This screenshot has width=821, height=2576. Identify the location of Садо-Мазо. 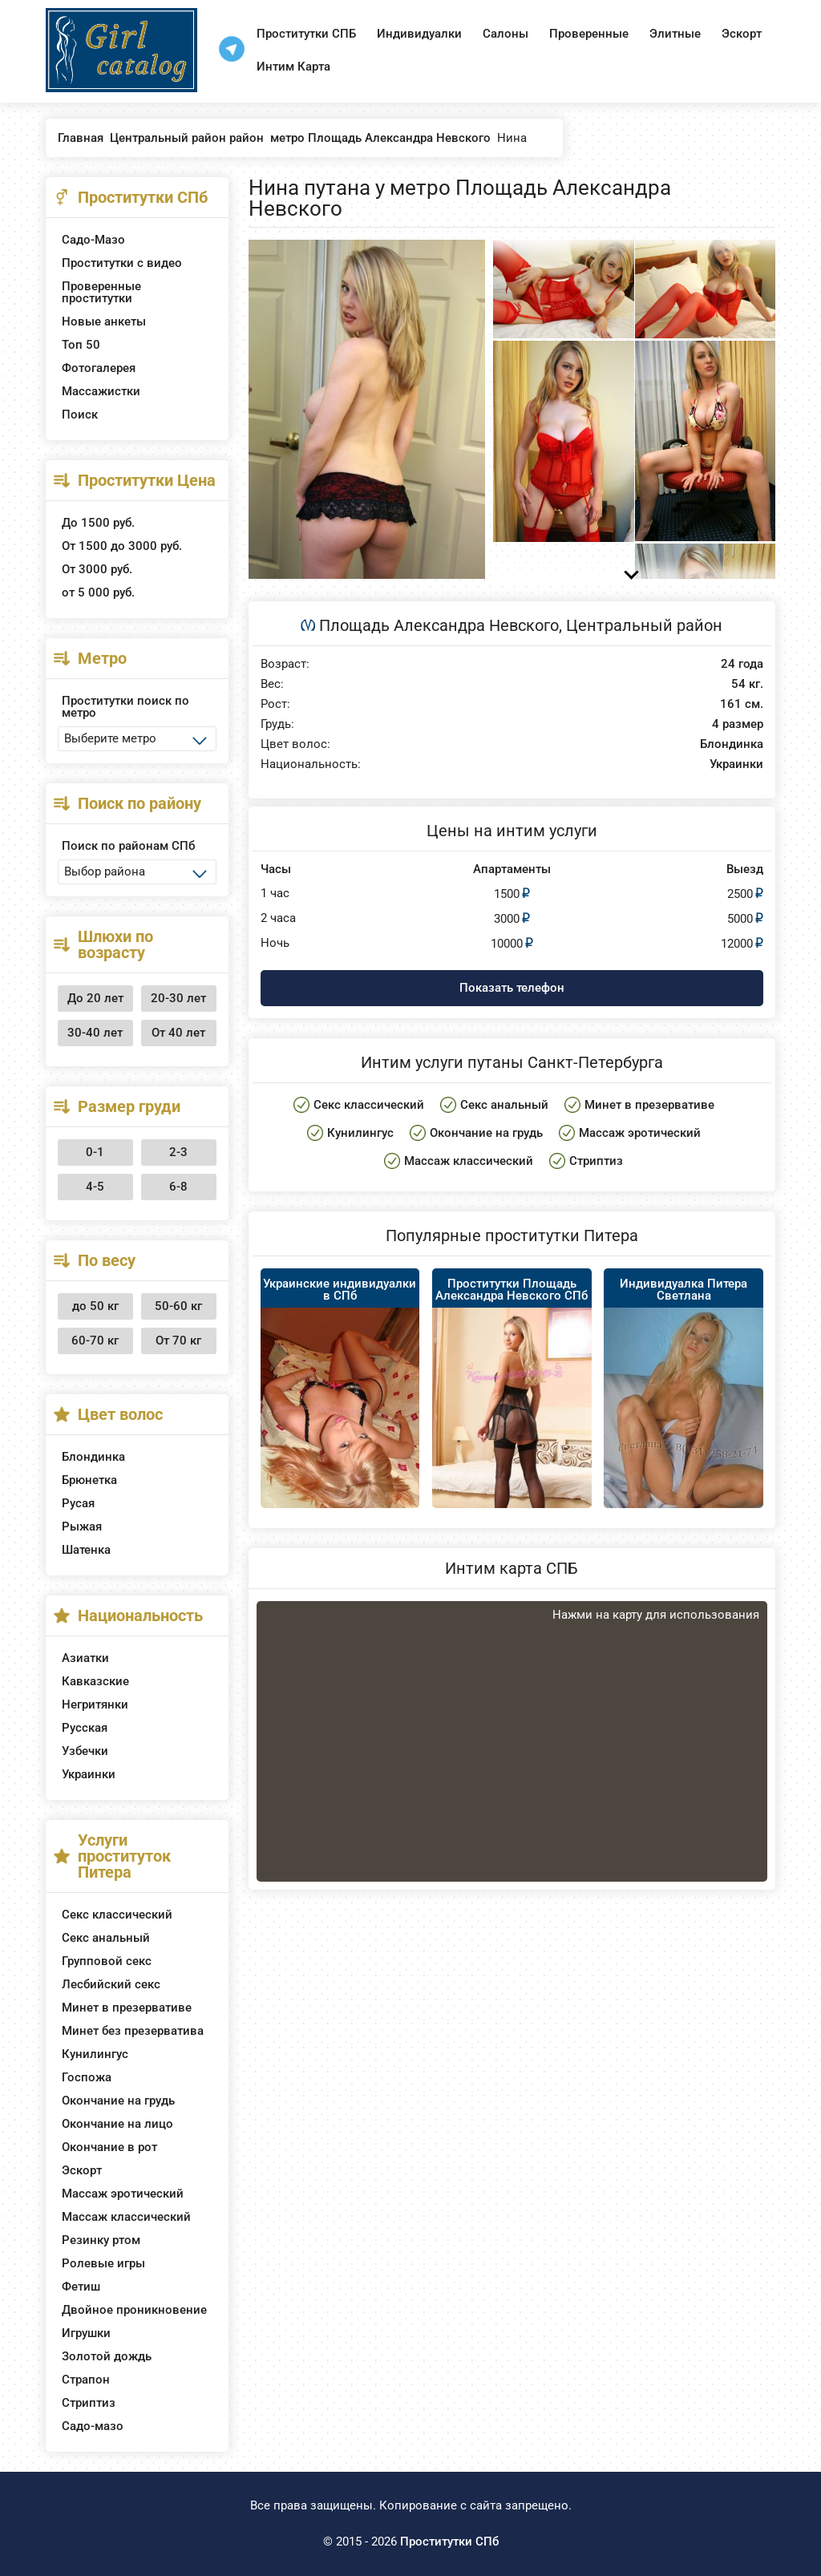
(93, 240).